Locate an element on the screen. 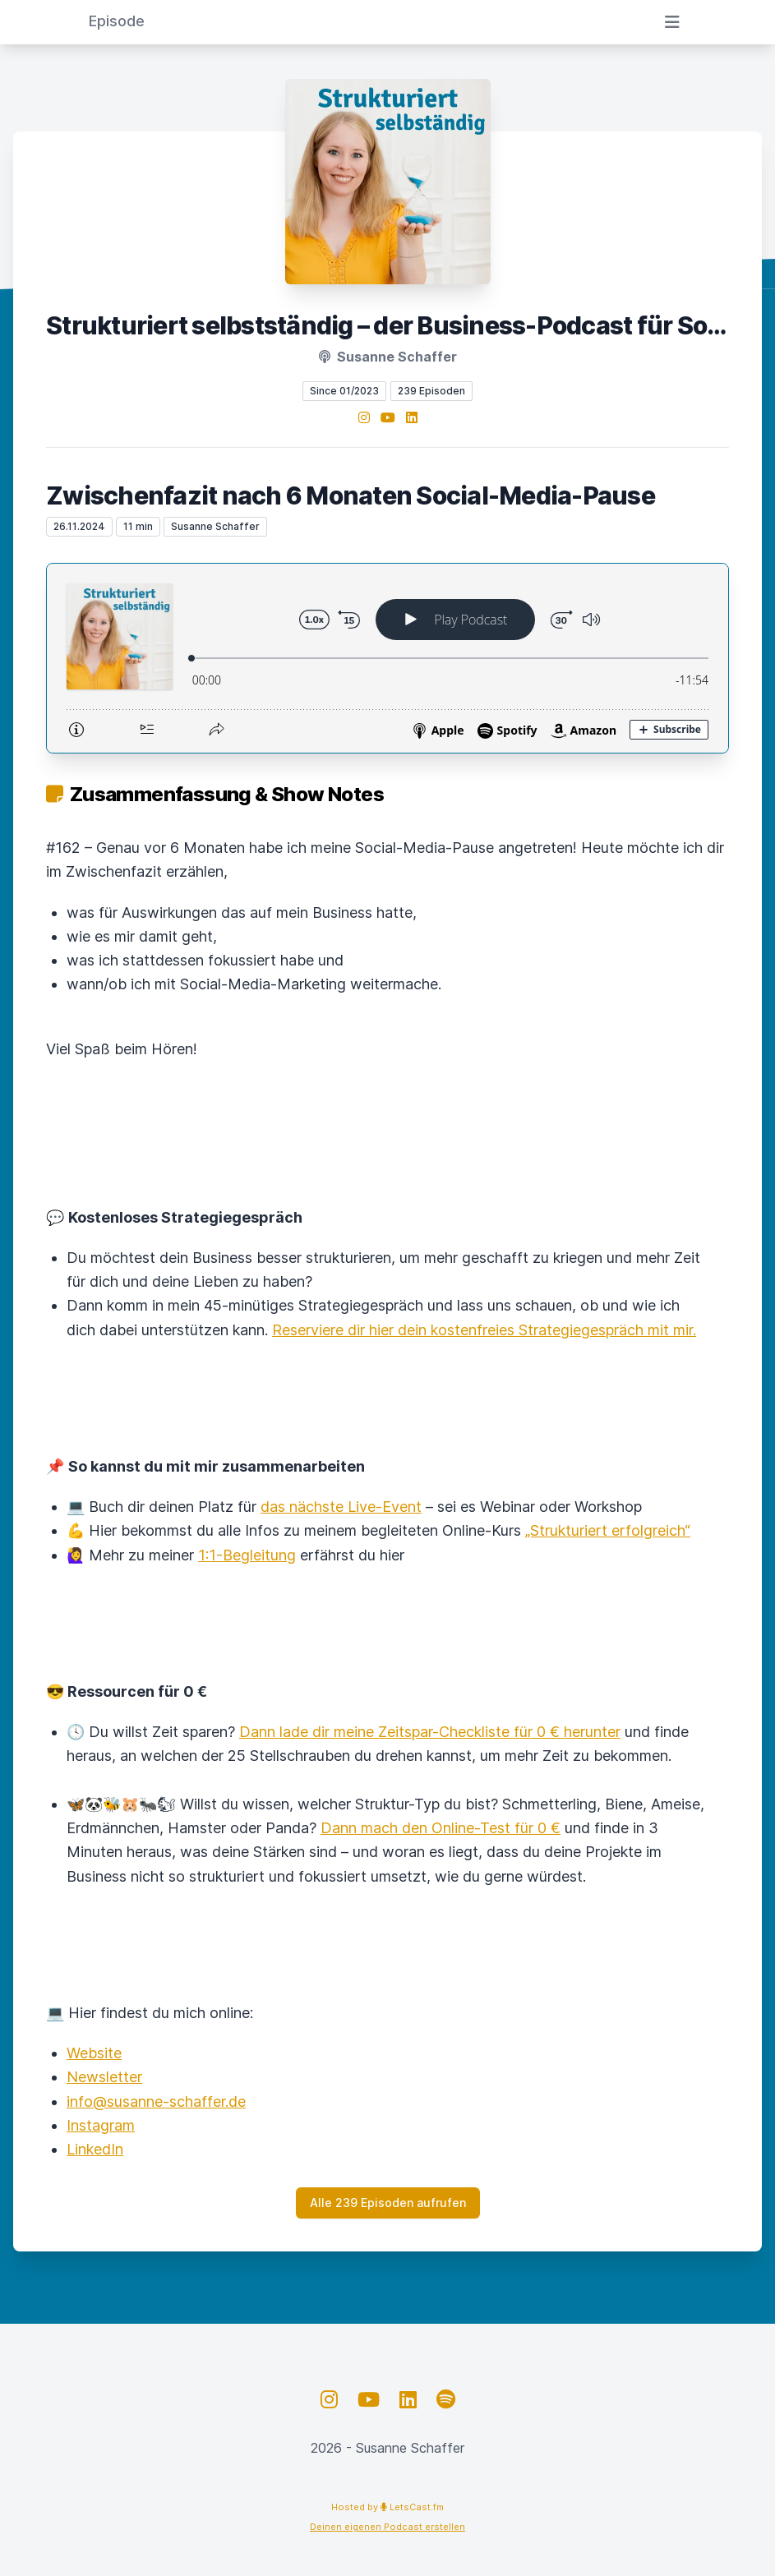 The height and width of the screenshot is (2576, 775). Dann lade dir meine Zeitspar-Checkliste für 0 € herunter is located at coordinates (429, 1731).